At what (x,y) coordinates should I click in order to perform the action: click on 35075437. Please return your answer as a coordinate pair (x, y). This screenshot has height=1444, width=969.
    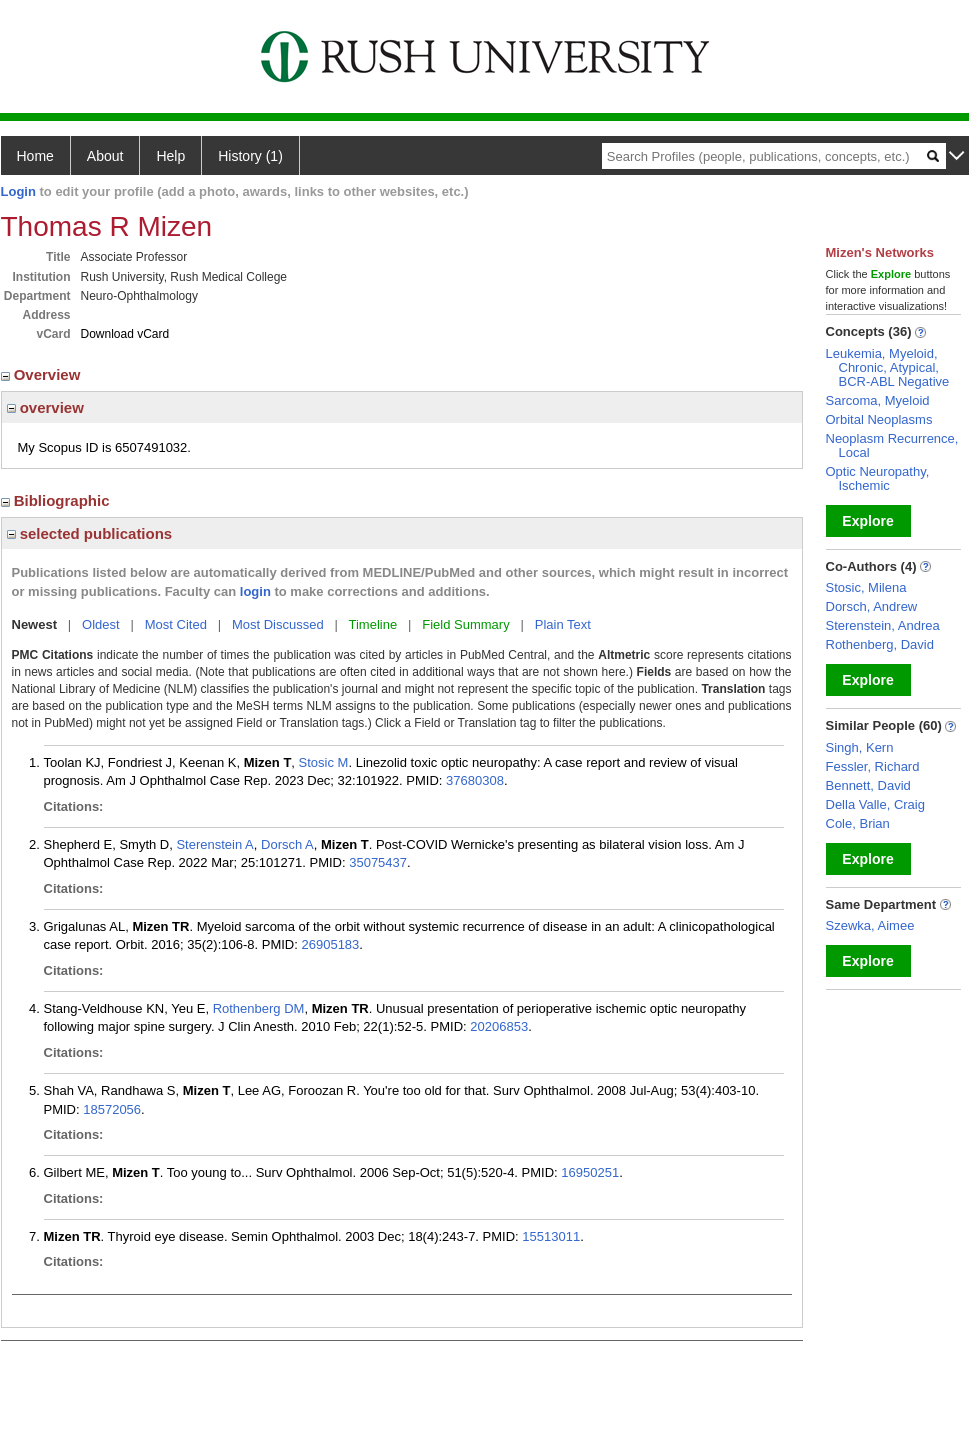
    Looking at the image, I should click on (378, 862).